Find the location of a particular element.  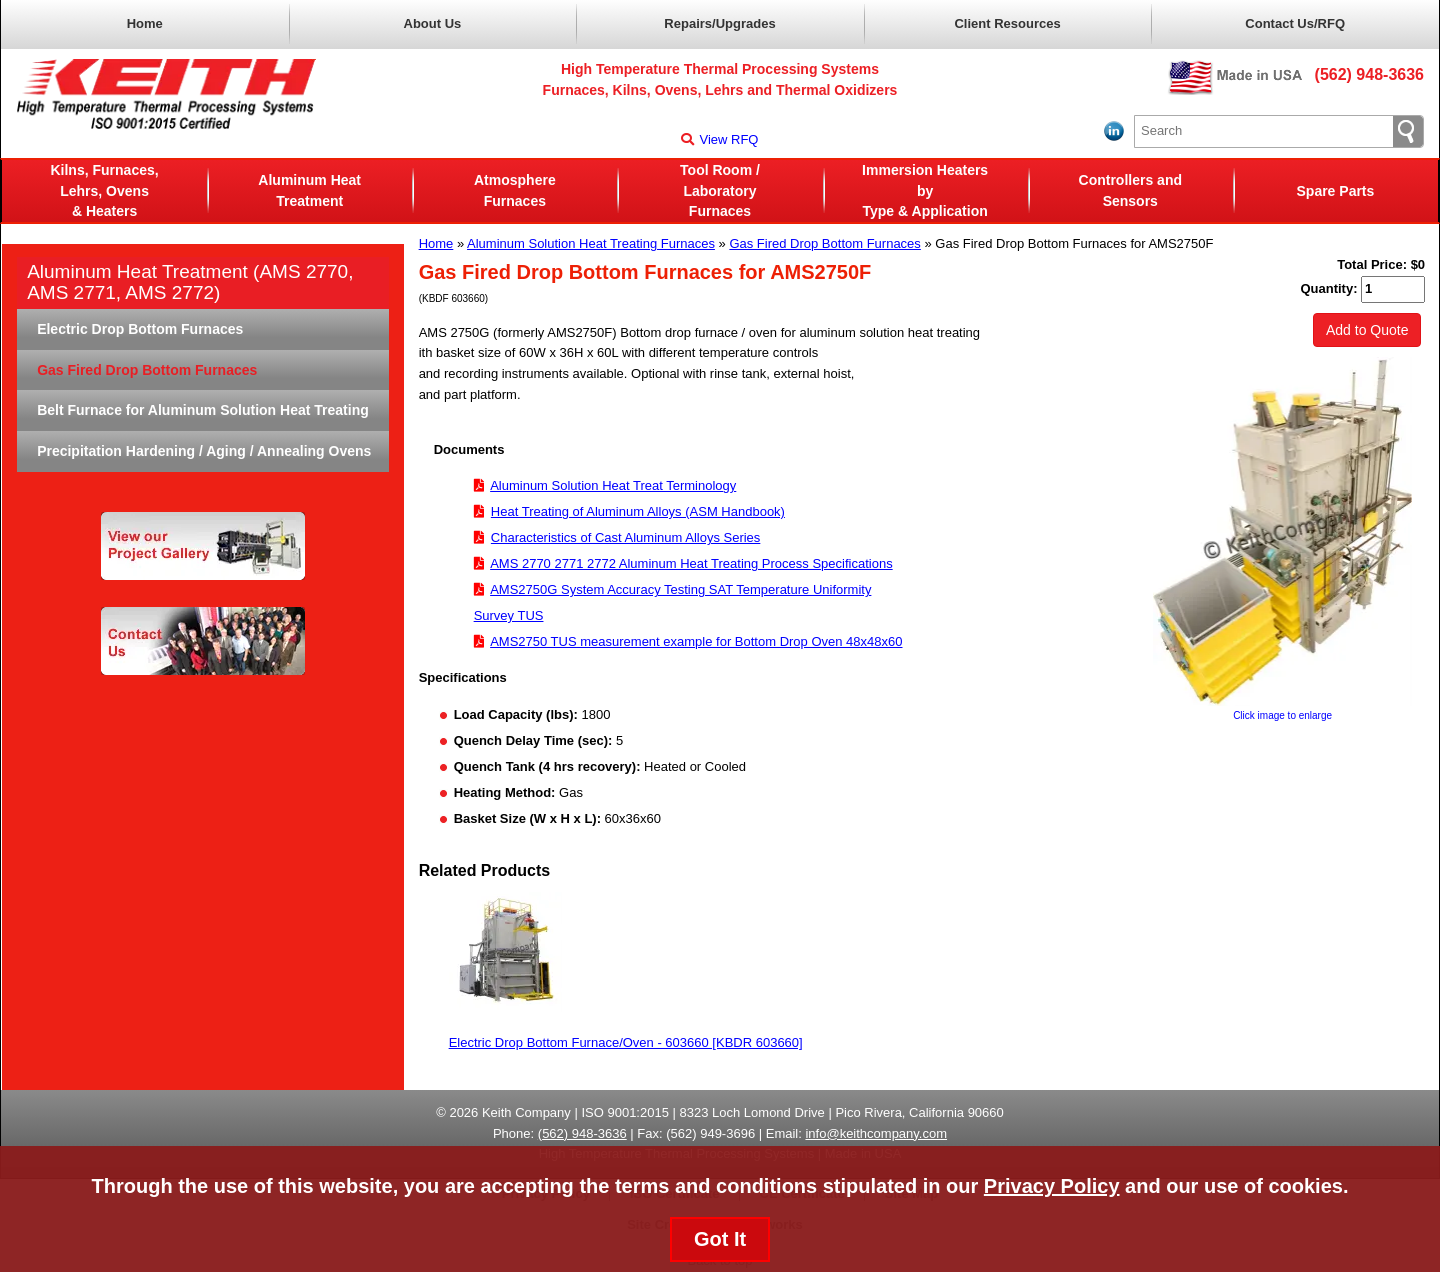

Client Resources is located at coordinates (1007, 23).